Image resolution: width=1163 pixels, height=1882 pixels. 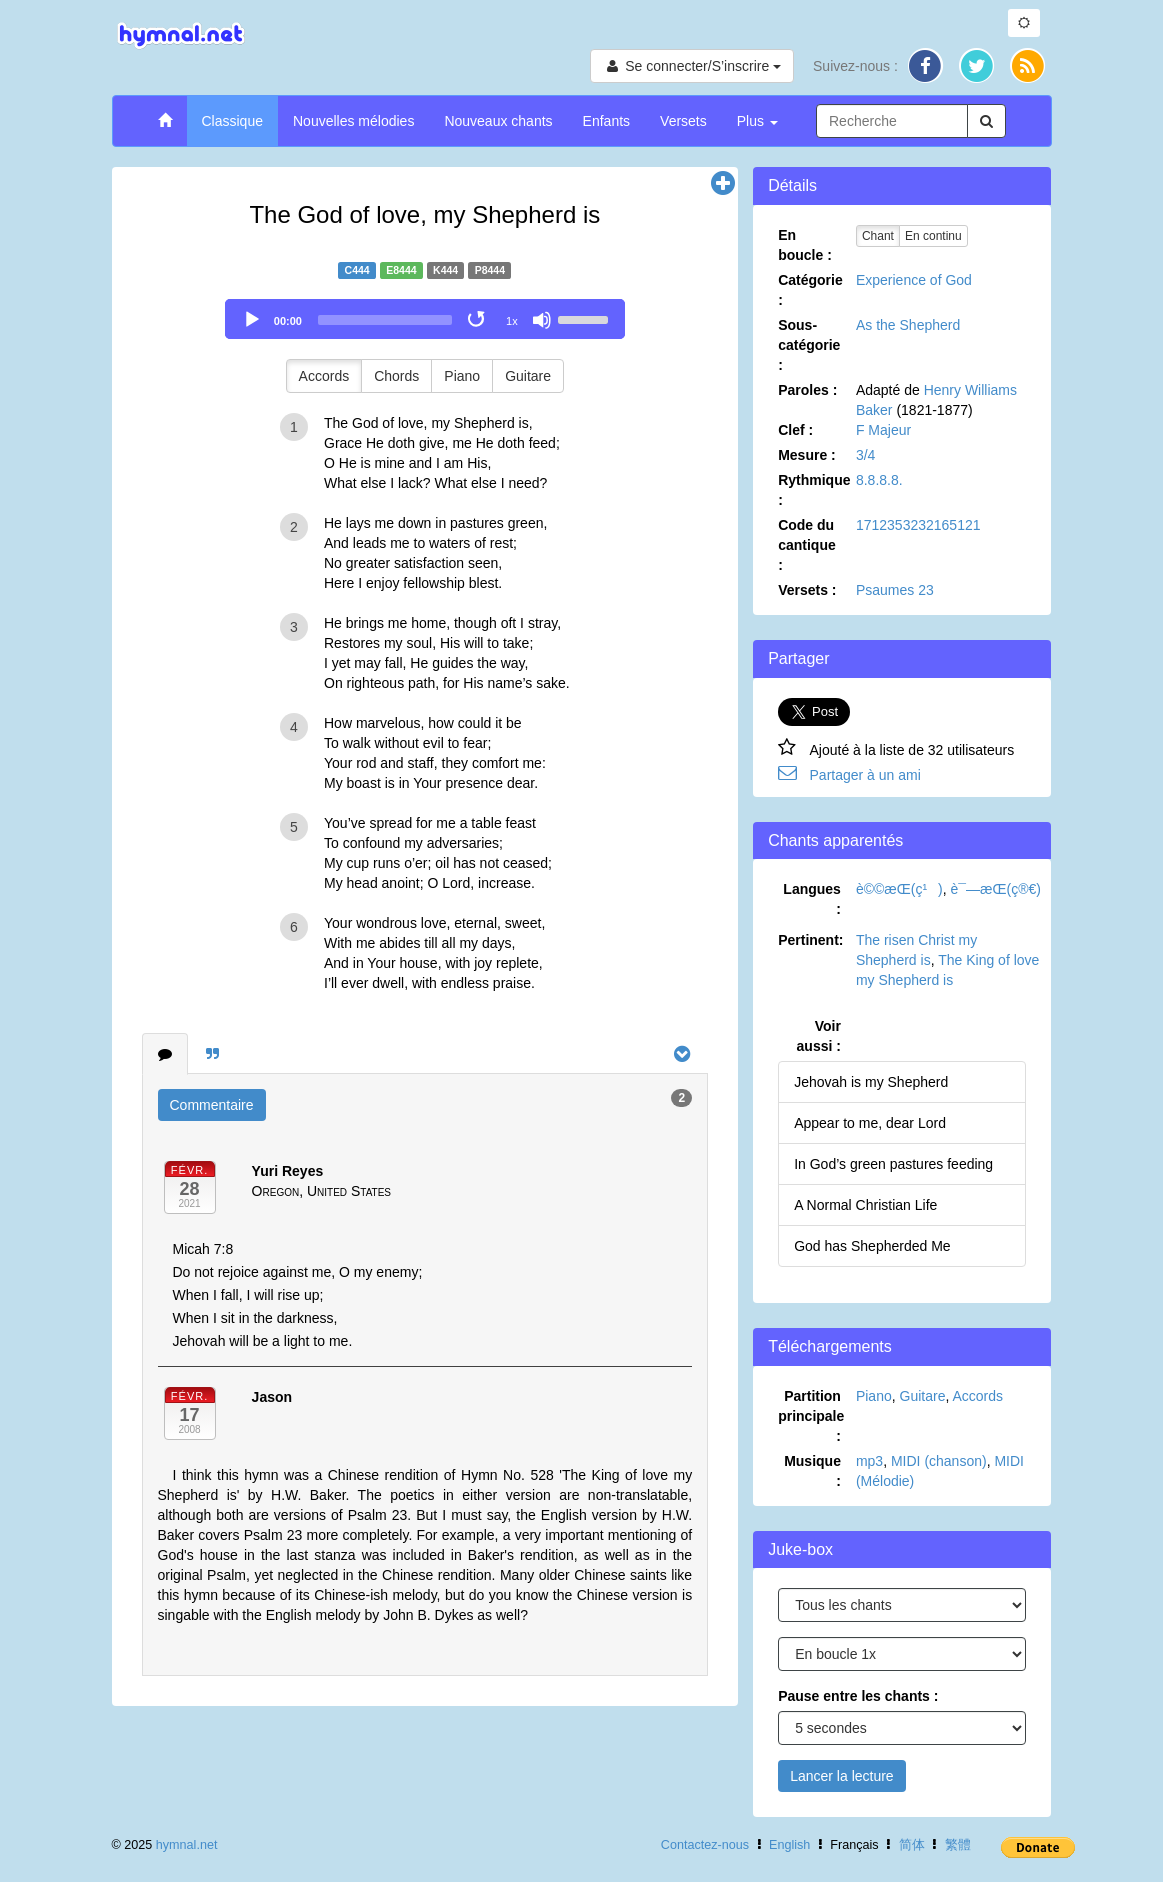 What do you see at coordinates (385, 320) in the screenshot?
I see `[slider]` at bounding box center [385, 320].